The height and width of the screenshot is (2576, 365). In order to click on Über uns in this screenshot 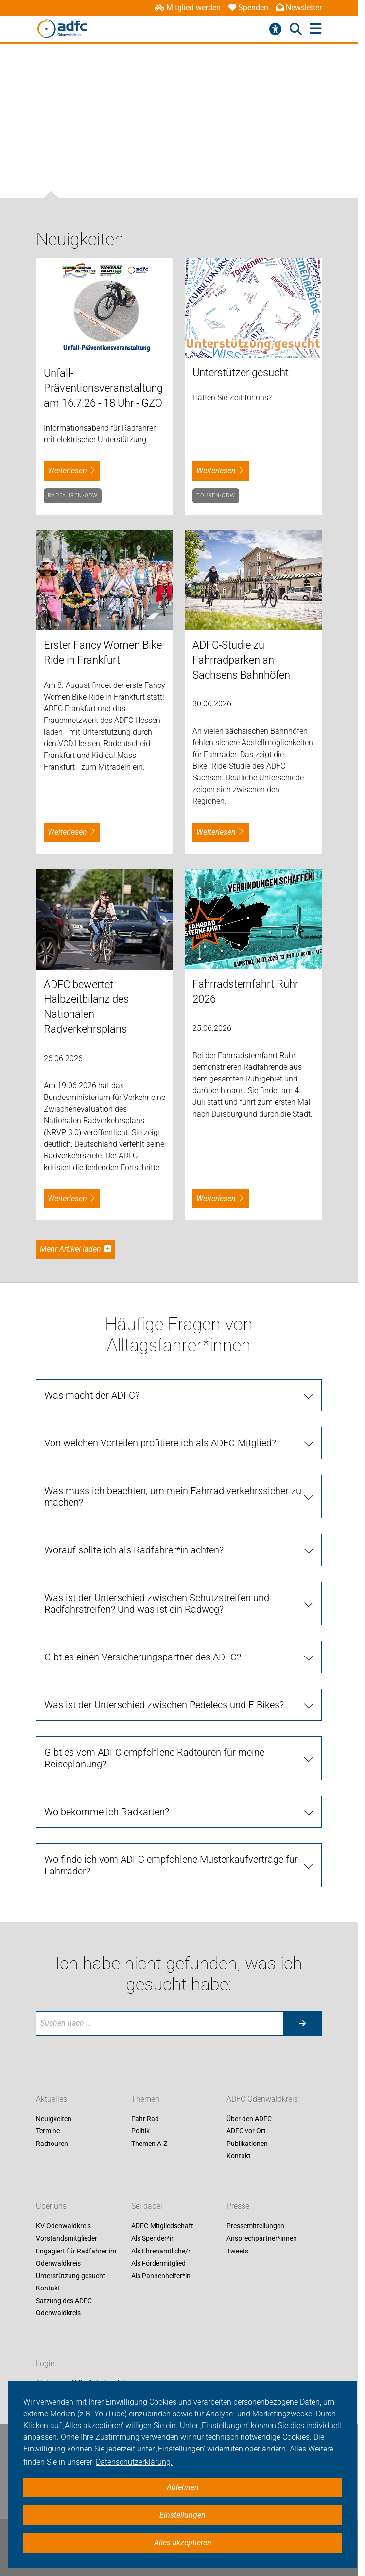, I will do `click(51, 2206)`.